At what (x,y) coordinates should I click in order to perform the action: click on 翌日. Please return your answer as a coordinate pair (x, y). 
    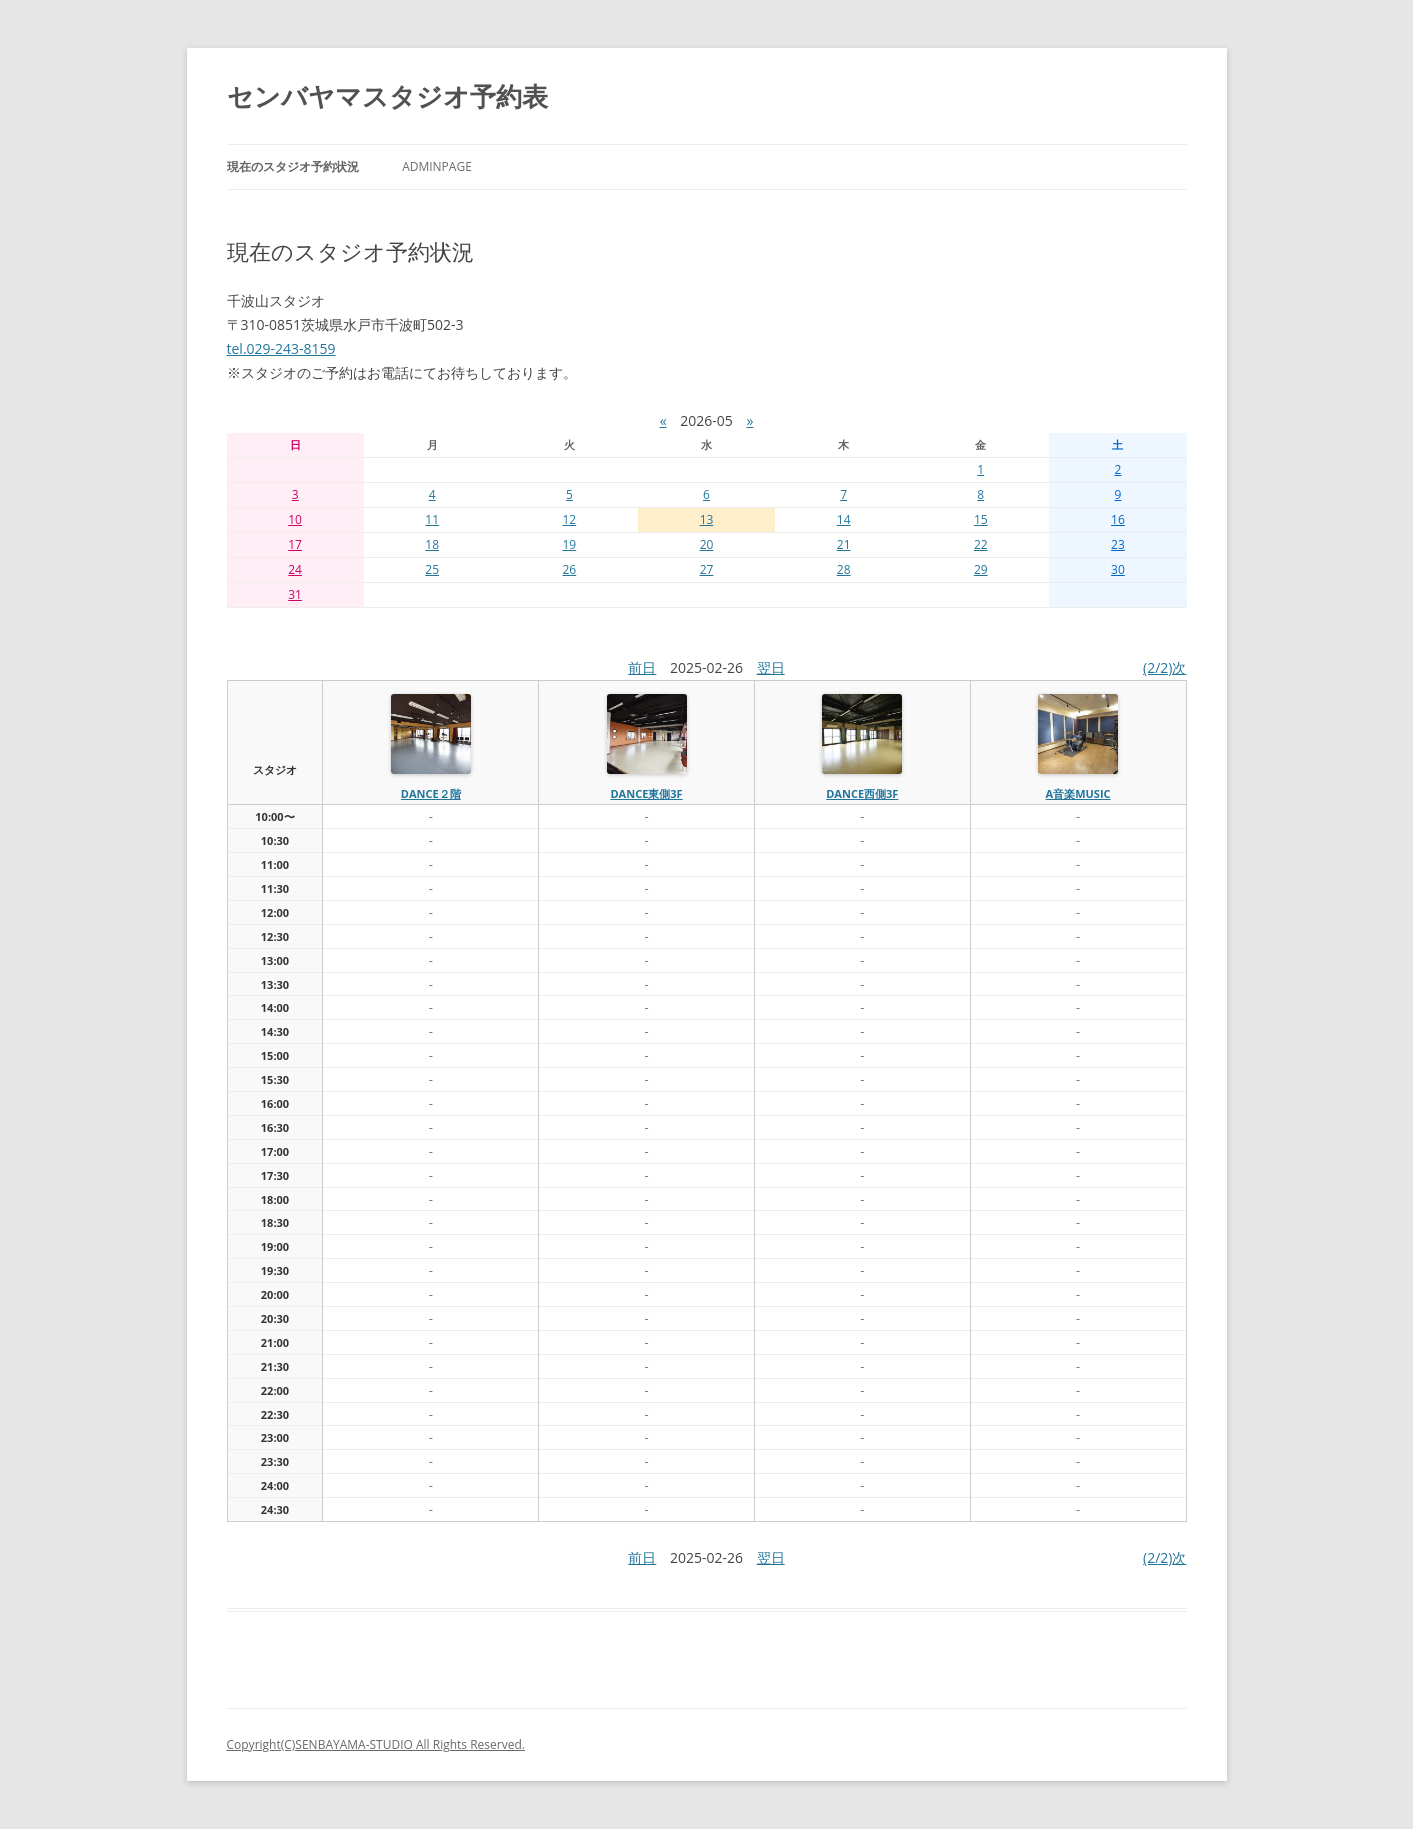
    Looking at the image, I should click on (771, 667).